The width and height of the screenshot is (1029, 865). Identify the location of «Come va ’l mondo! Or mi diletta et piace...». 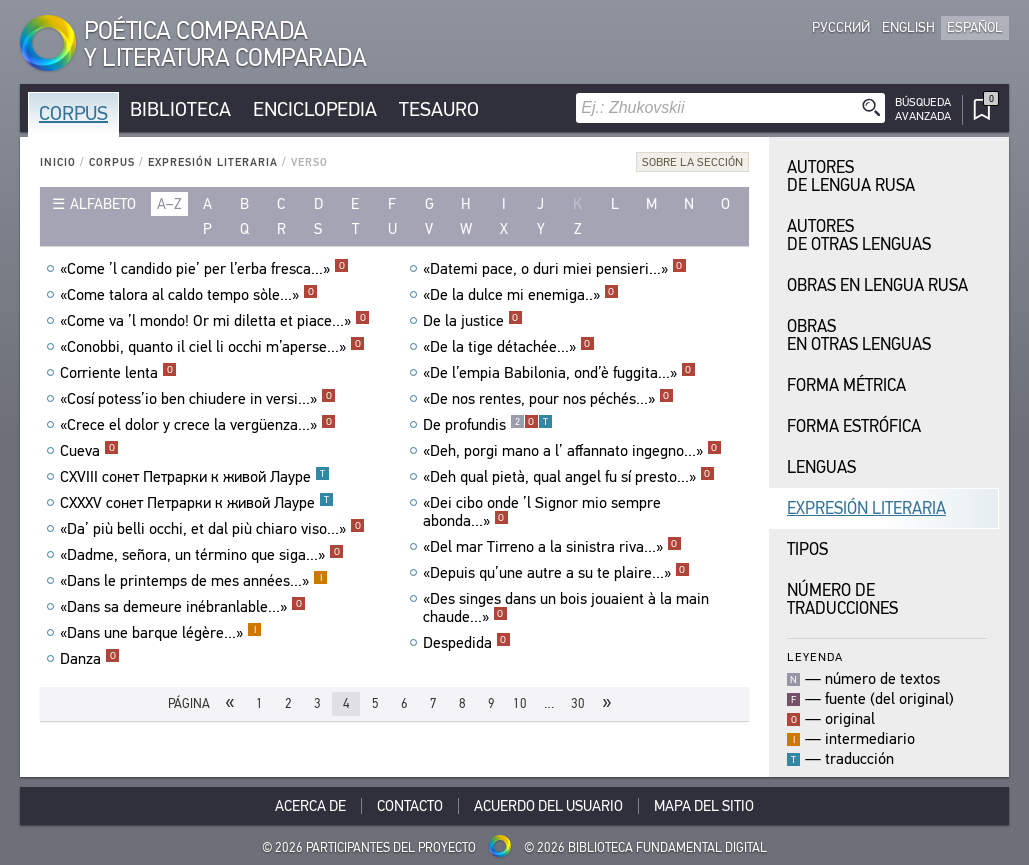
(215, 321).